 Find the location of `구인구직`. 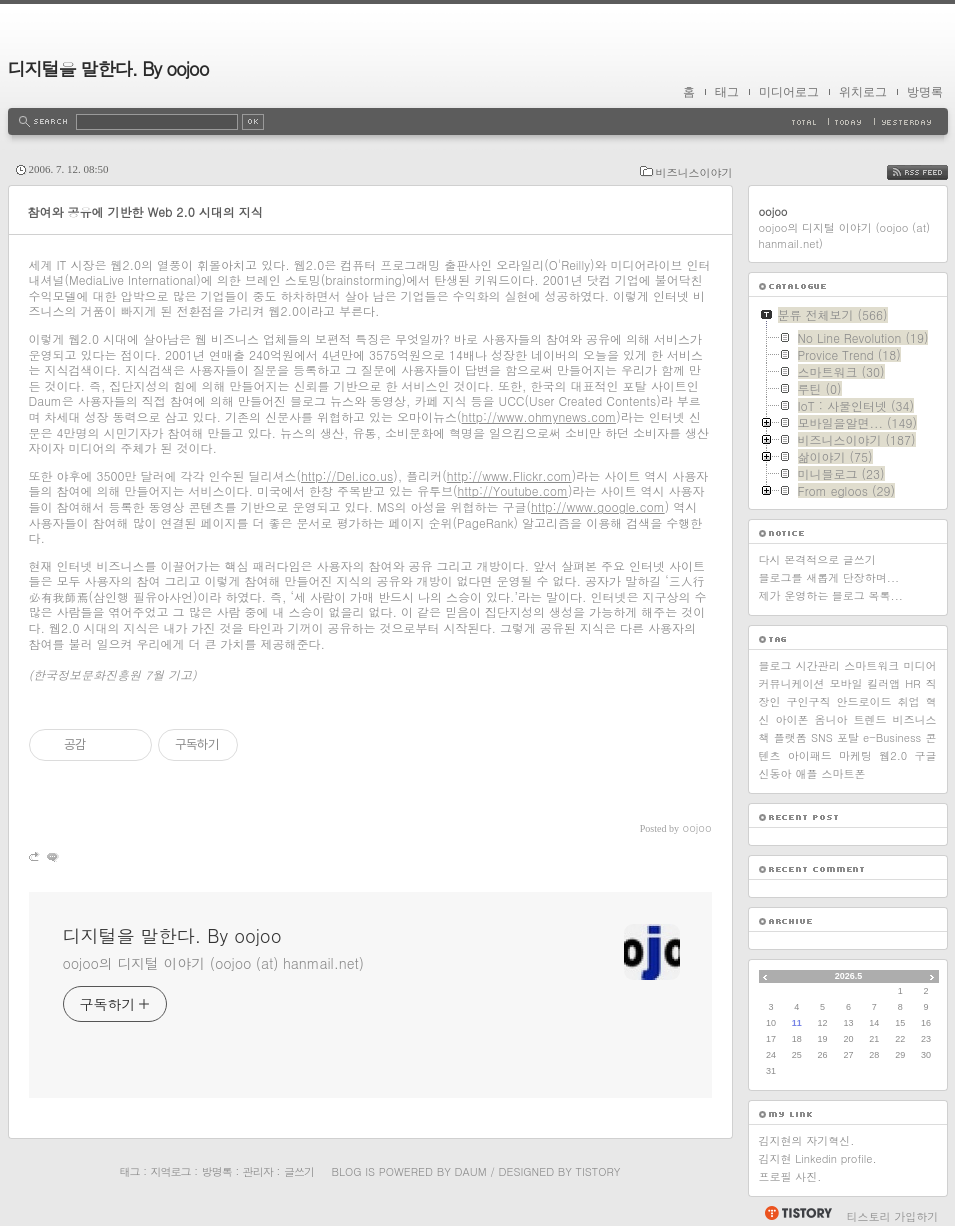

구인구직 is located at coordinates (809, 701).